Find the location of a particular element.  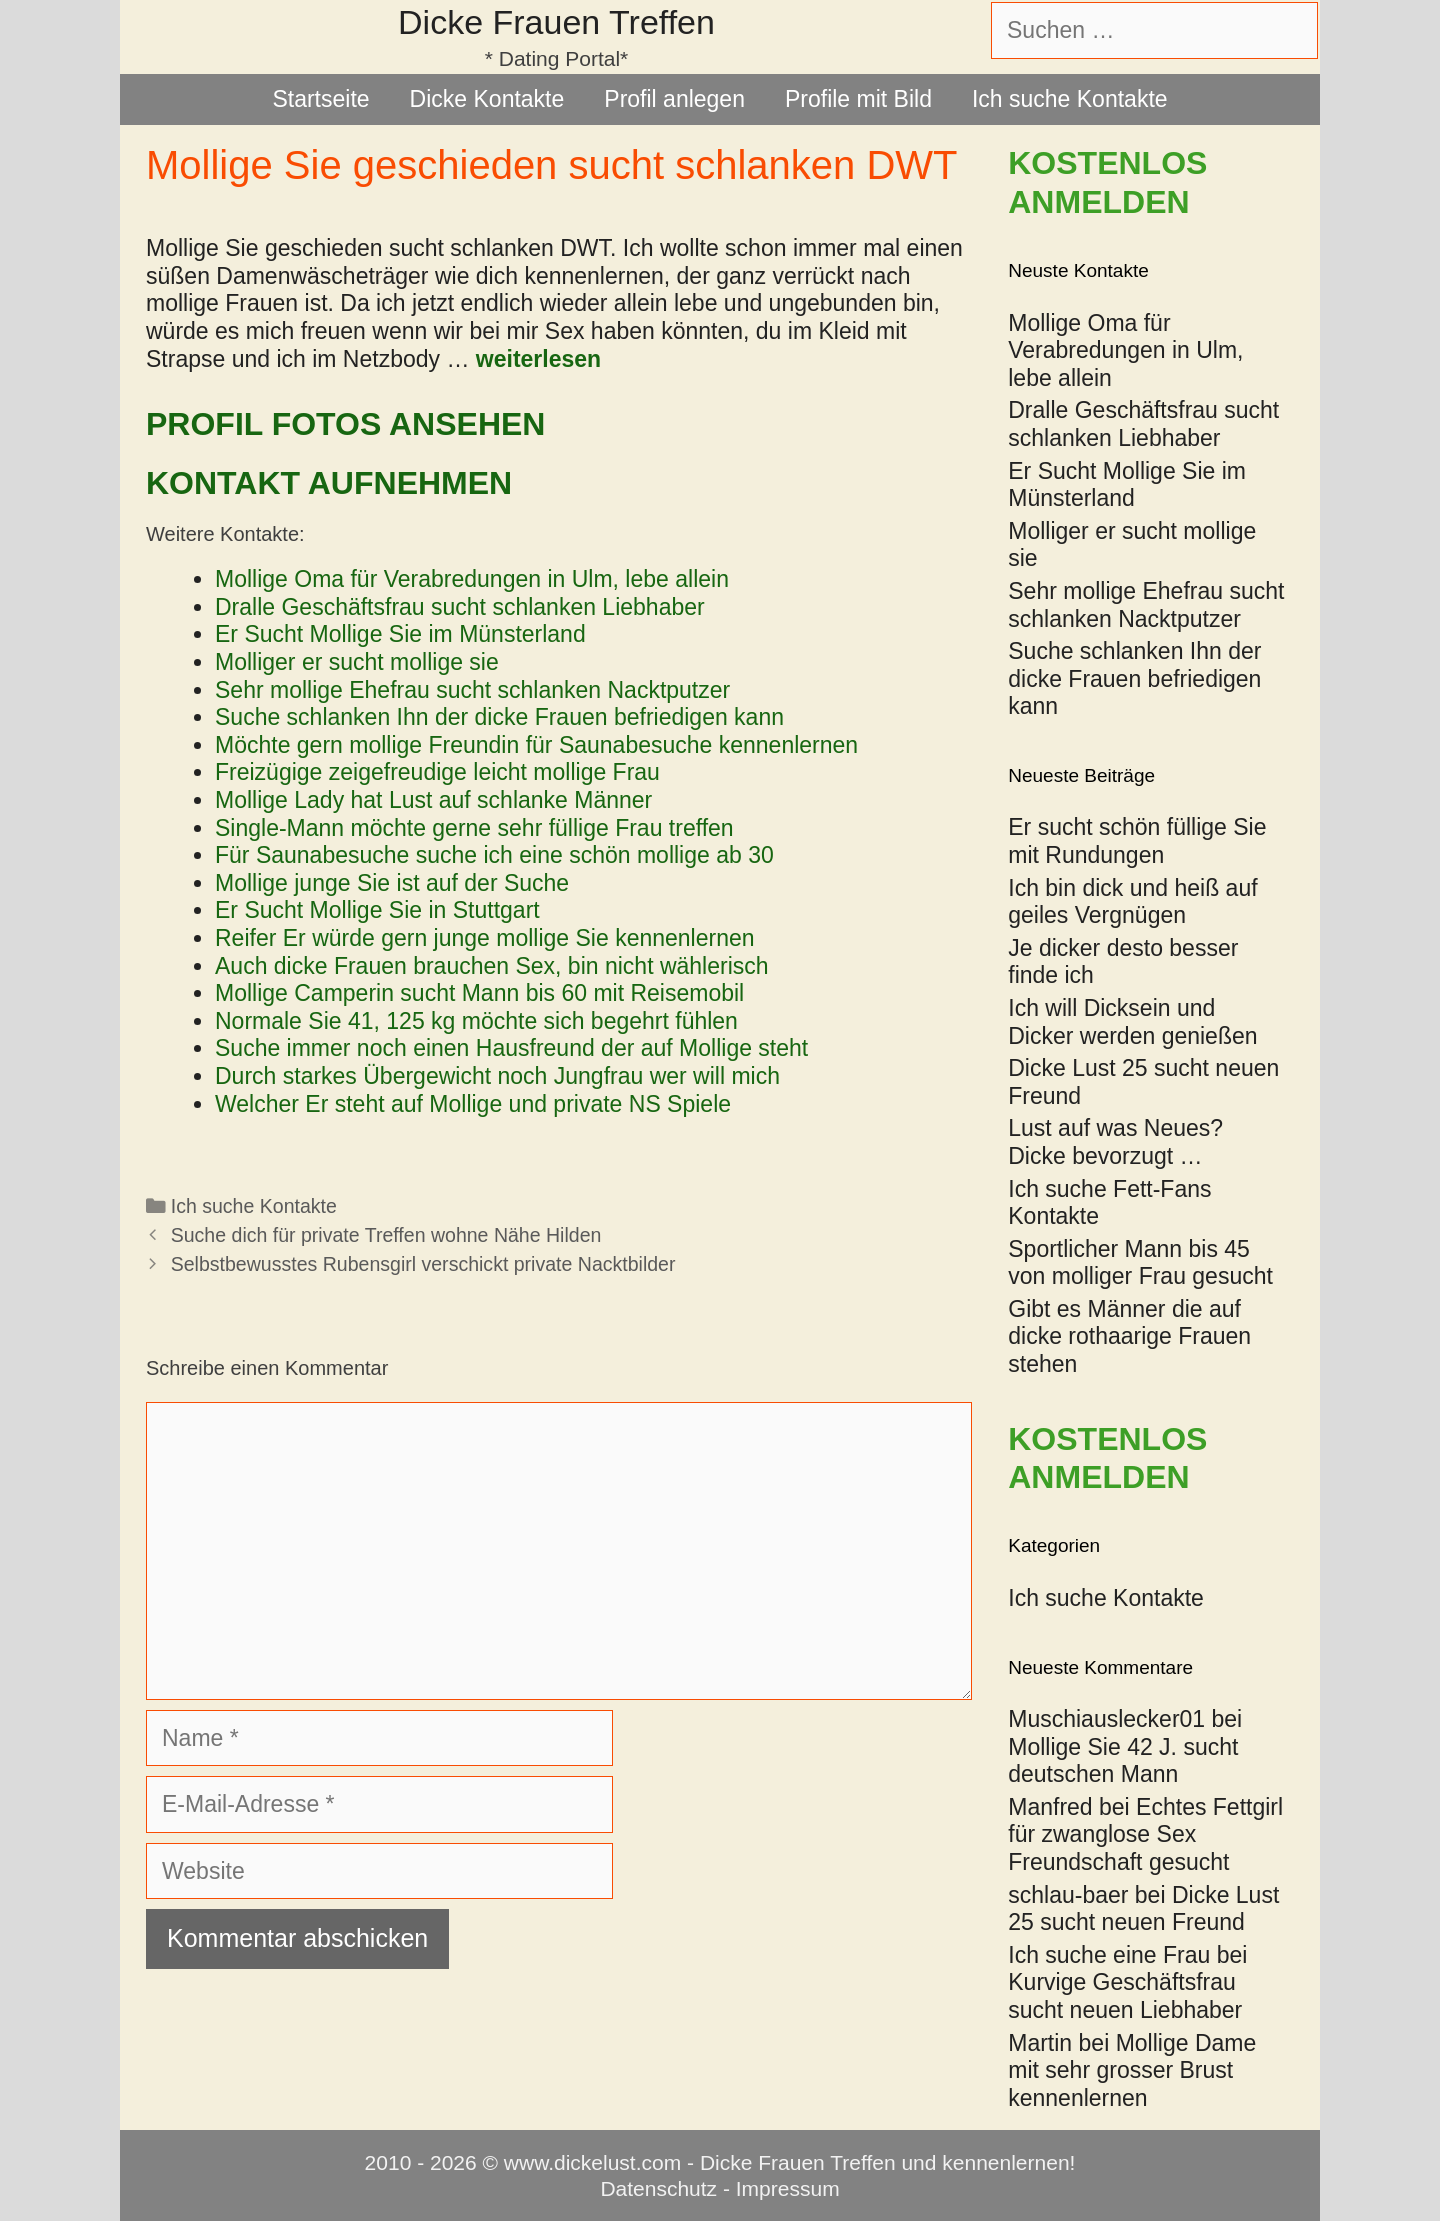

Sportlicher Mann bis 45 von molliger Frau gesucht is located at coordinates (1140, 1263).